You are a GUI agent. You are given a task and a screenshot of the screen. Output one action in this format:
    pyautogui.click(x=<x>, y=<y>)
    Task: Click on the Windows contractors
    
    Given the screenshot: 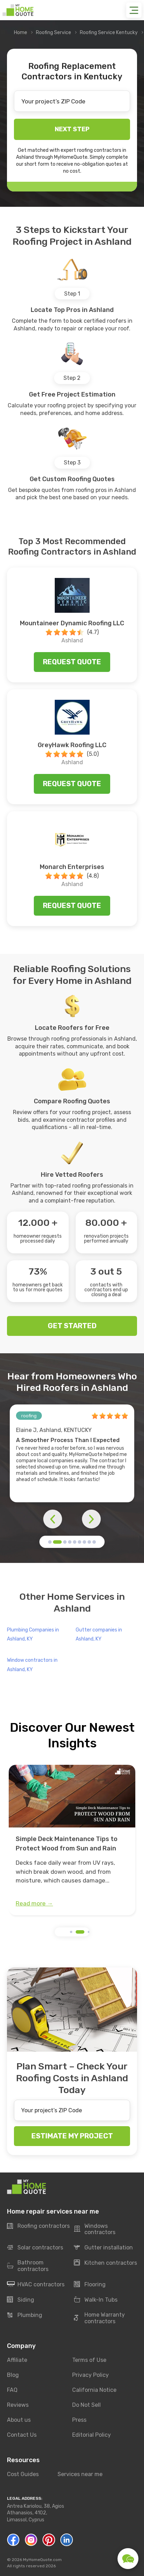 What is the action you would take?
    pyautogui.click(x=94, y=2229)
    